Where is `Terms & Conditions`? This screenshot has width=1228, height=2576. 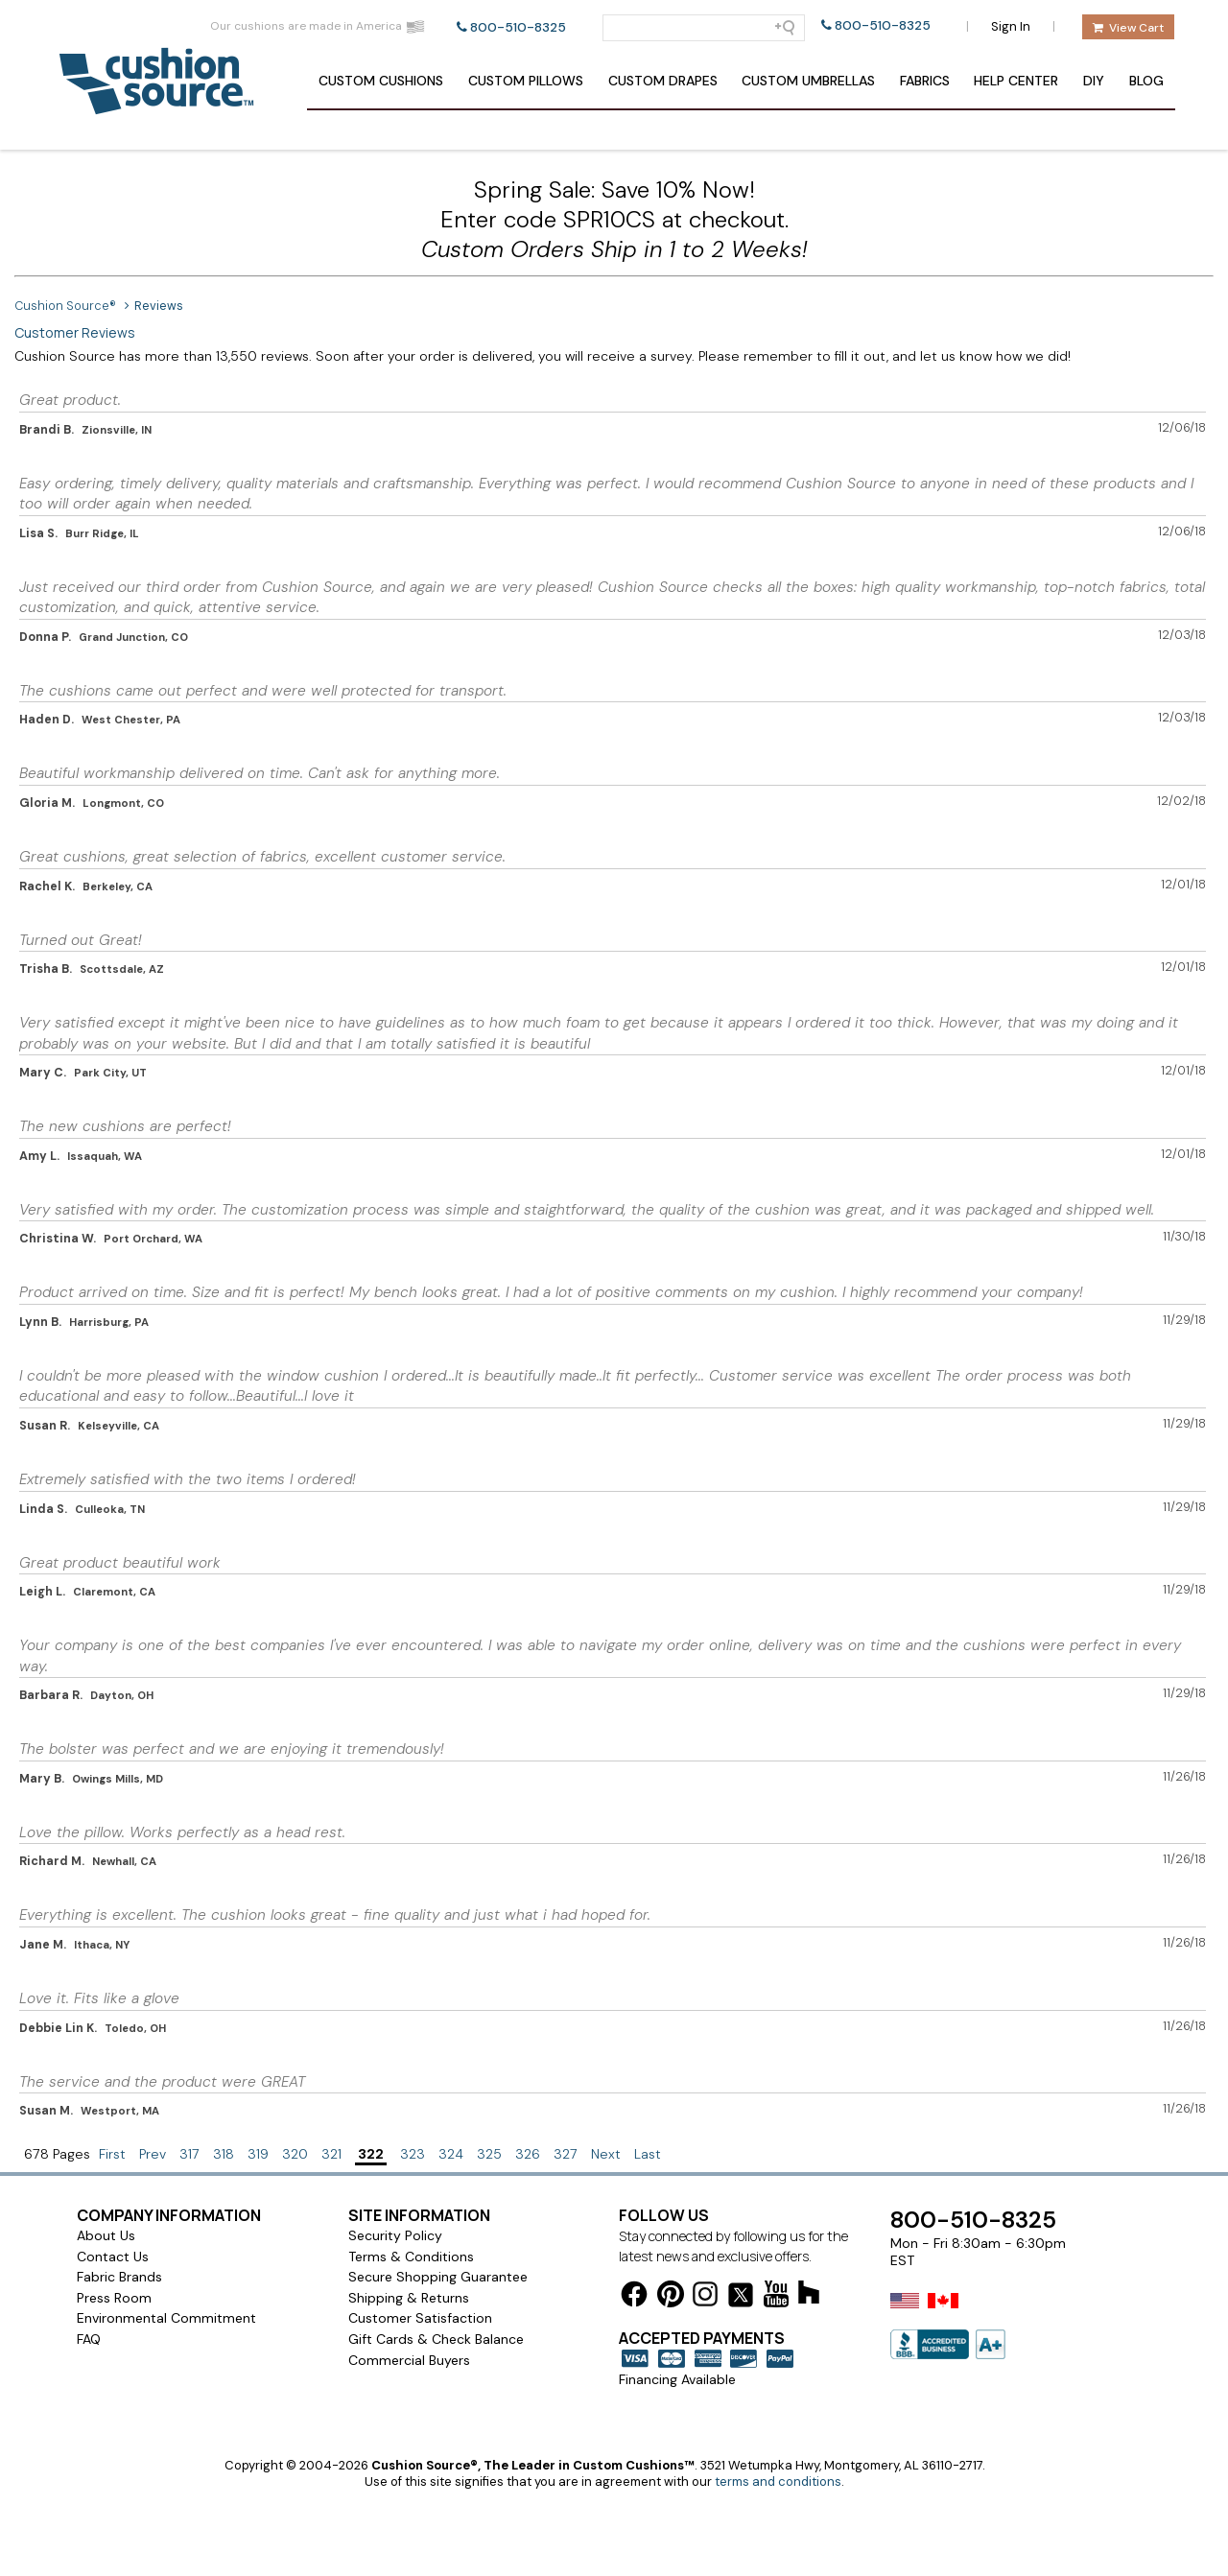 Terms & Conditions is located at coordinates (411, 2256).